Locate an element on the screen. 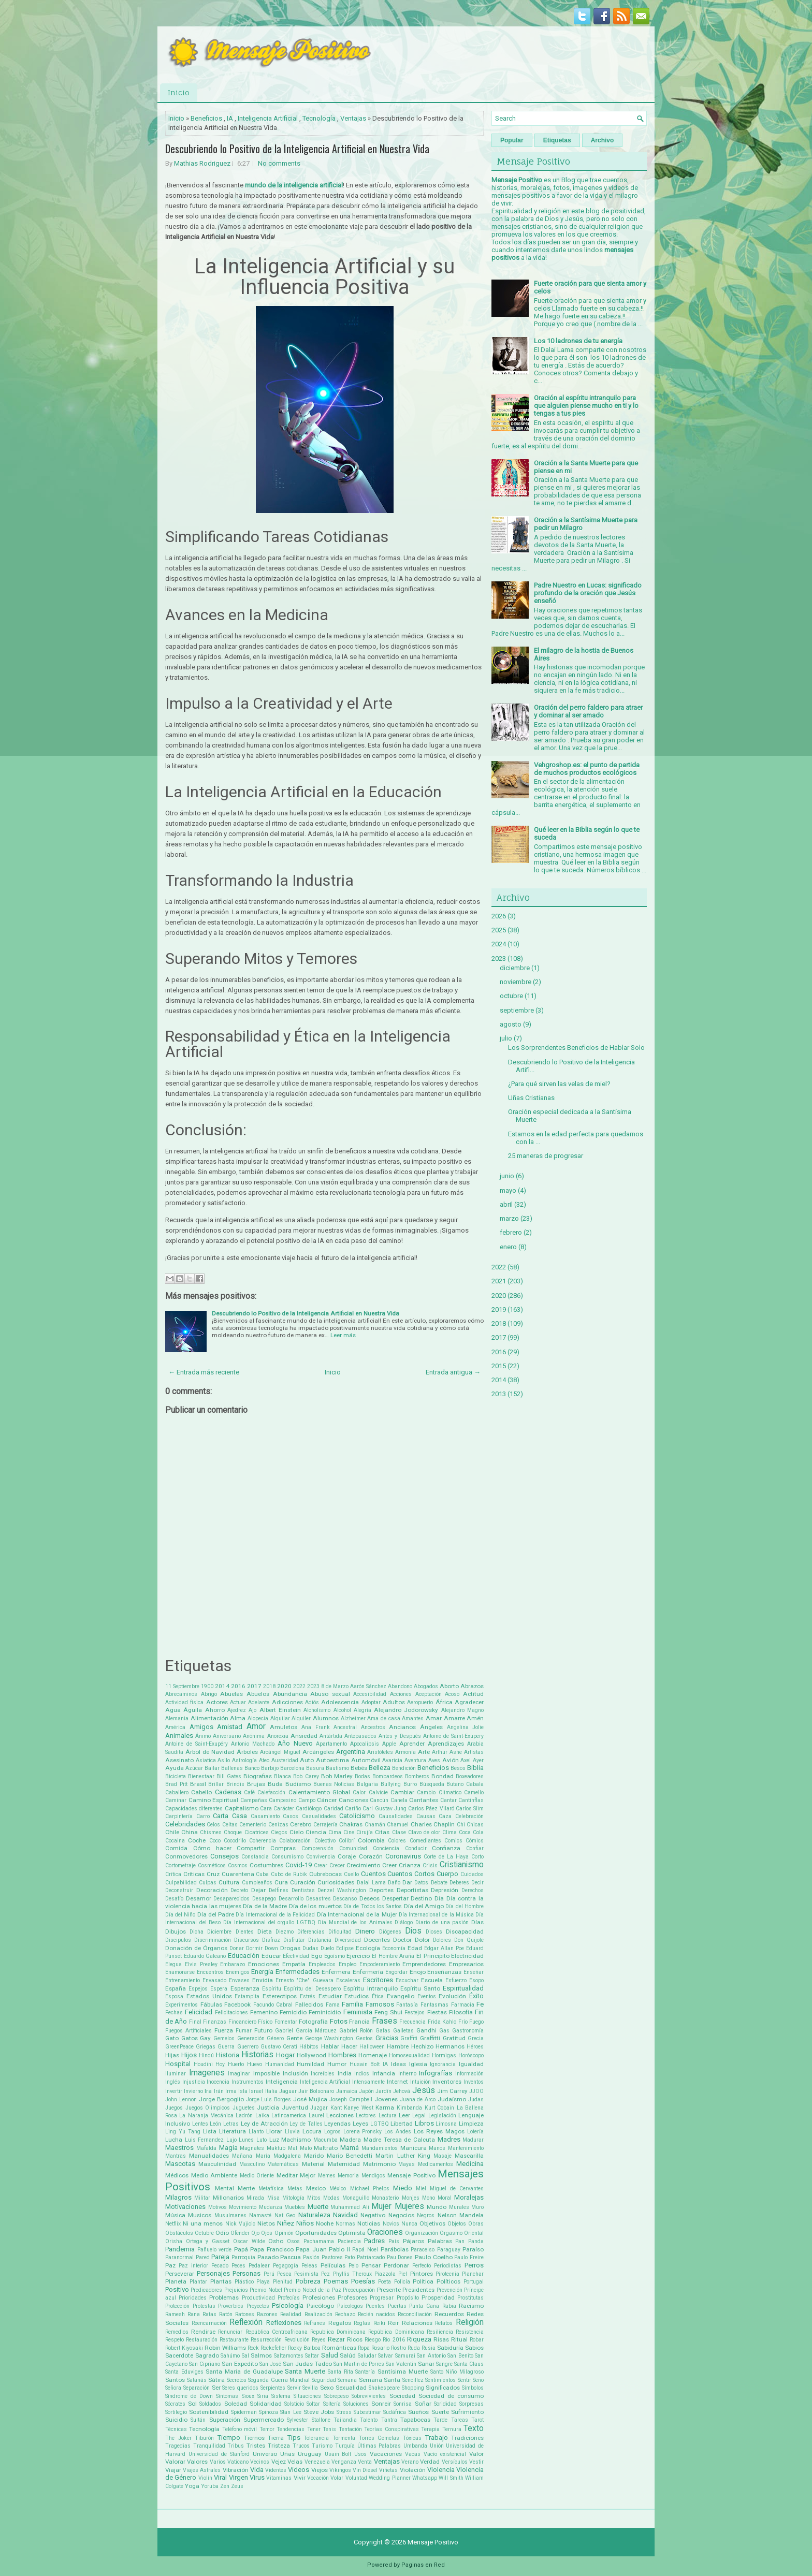  Prioridades is located at coordinates (193, 2297).